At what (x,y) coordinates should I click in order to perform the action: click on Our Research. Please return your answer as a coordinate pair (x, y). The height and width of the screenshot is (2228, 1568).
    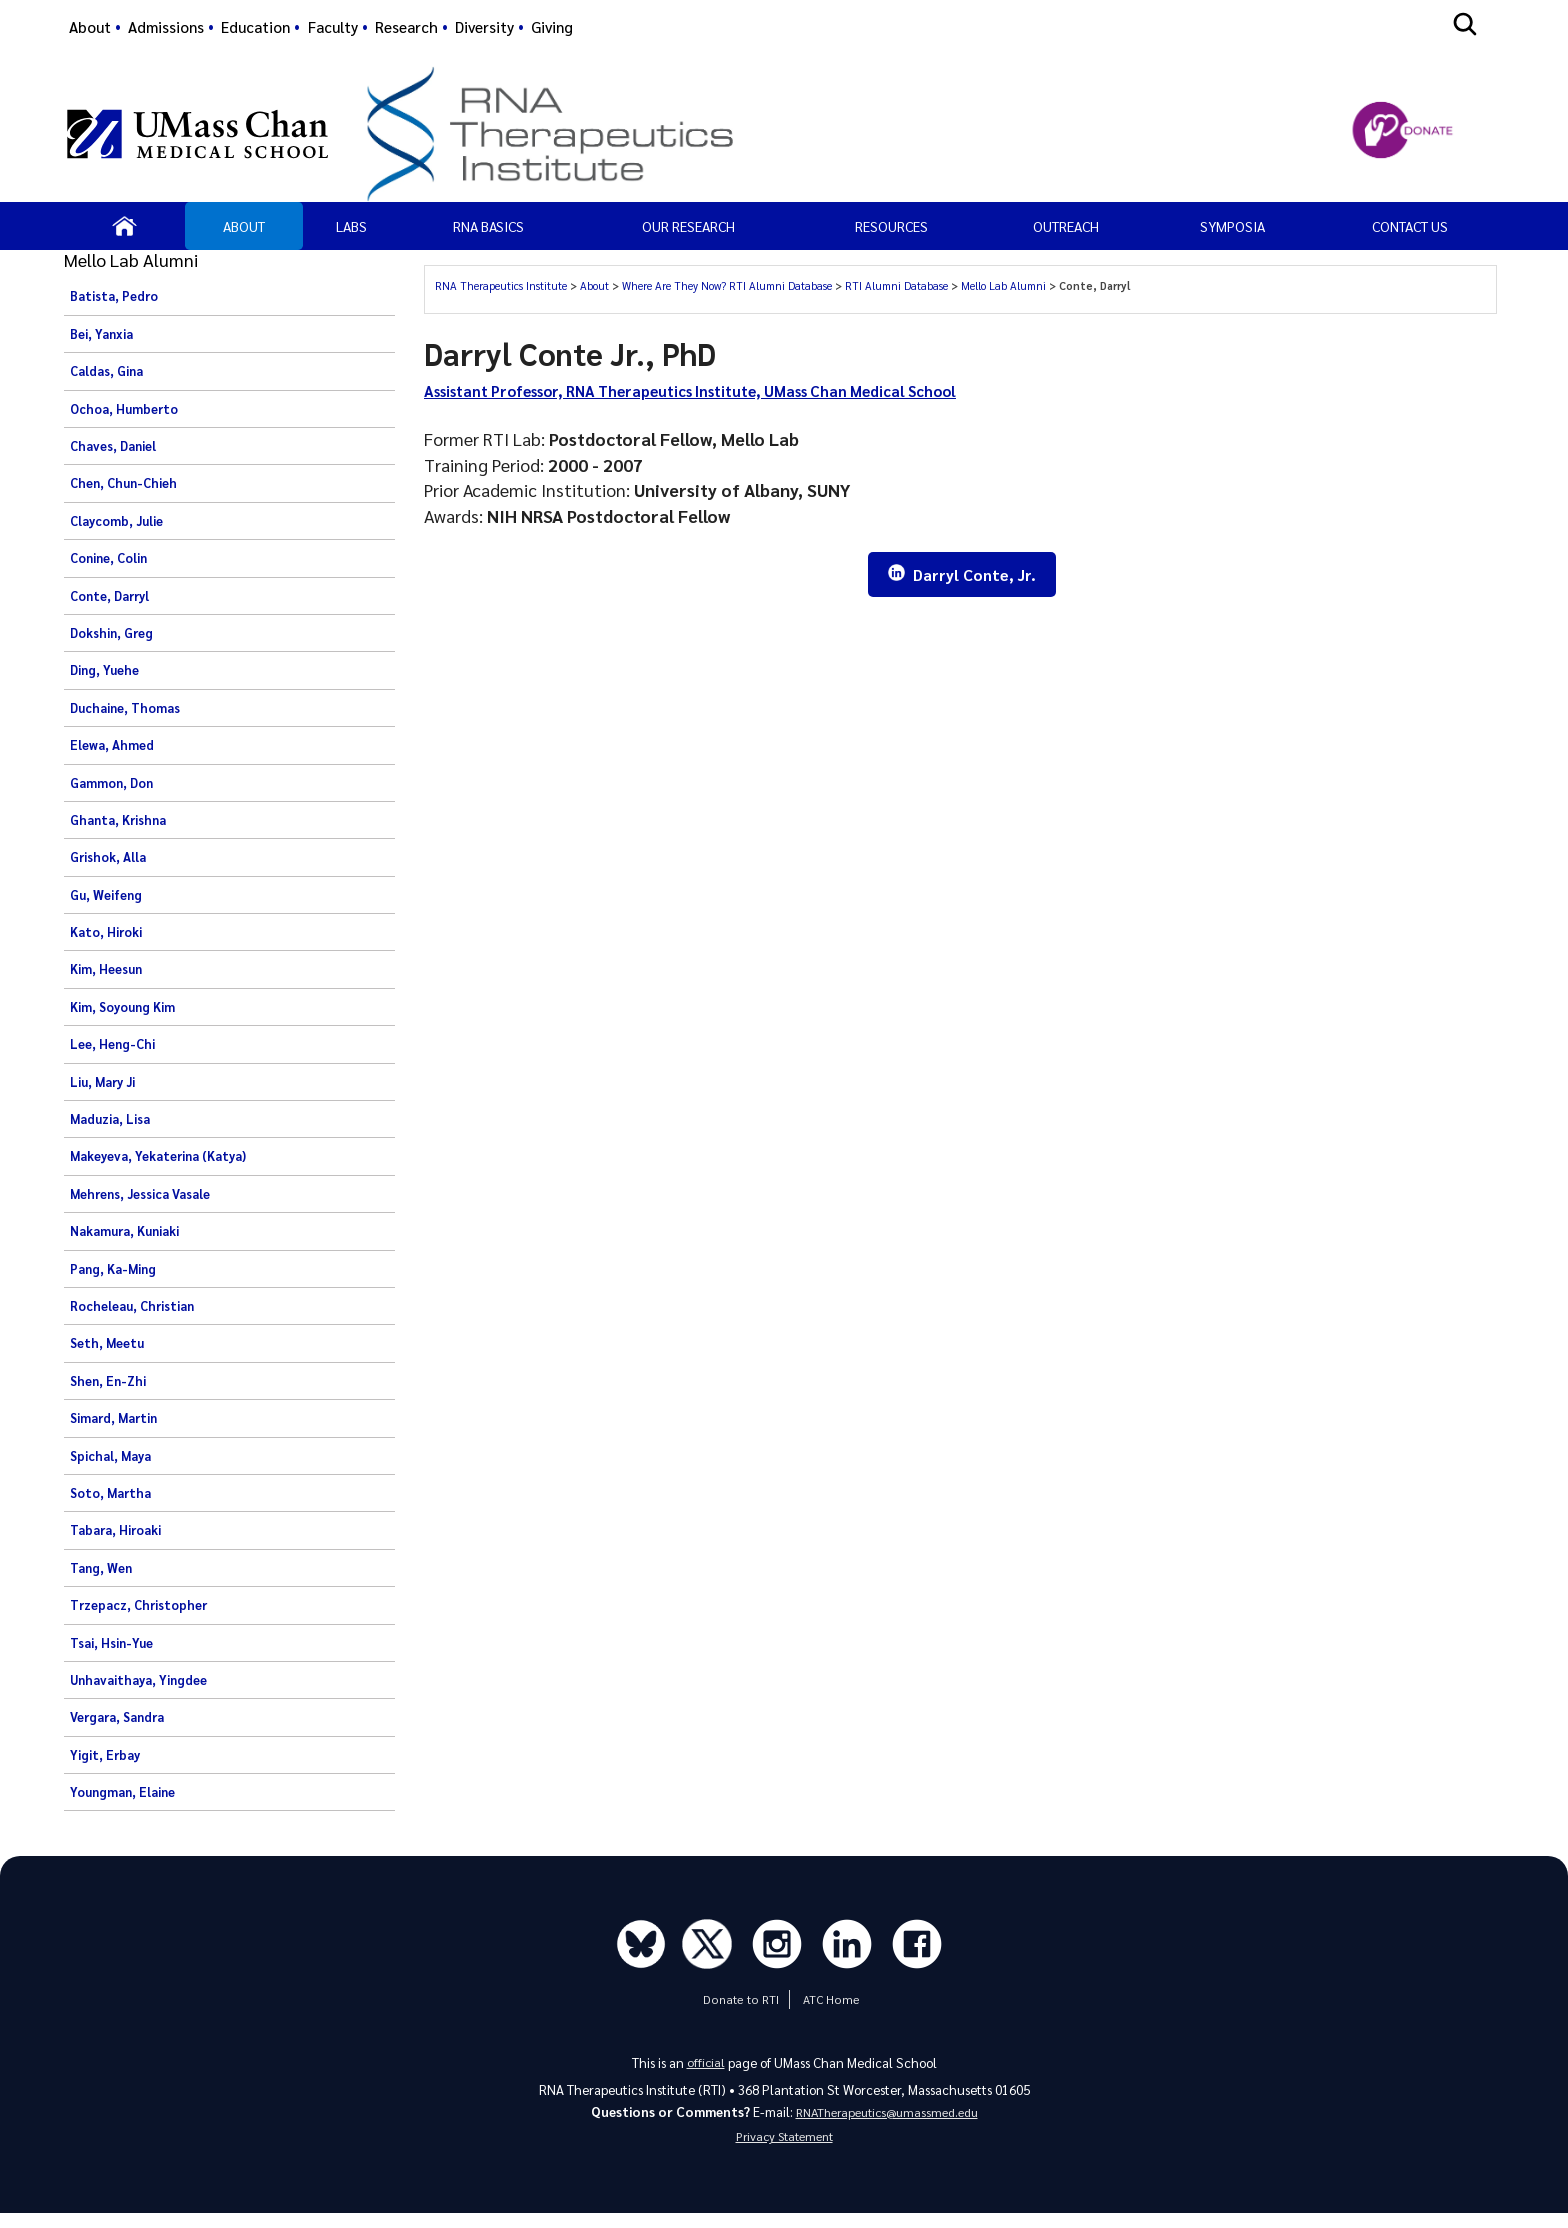
    Looking at the image, I should click on (688, 226).